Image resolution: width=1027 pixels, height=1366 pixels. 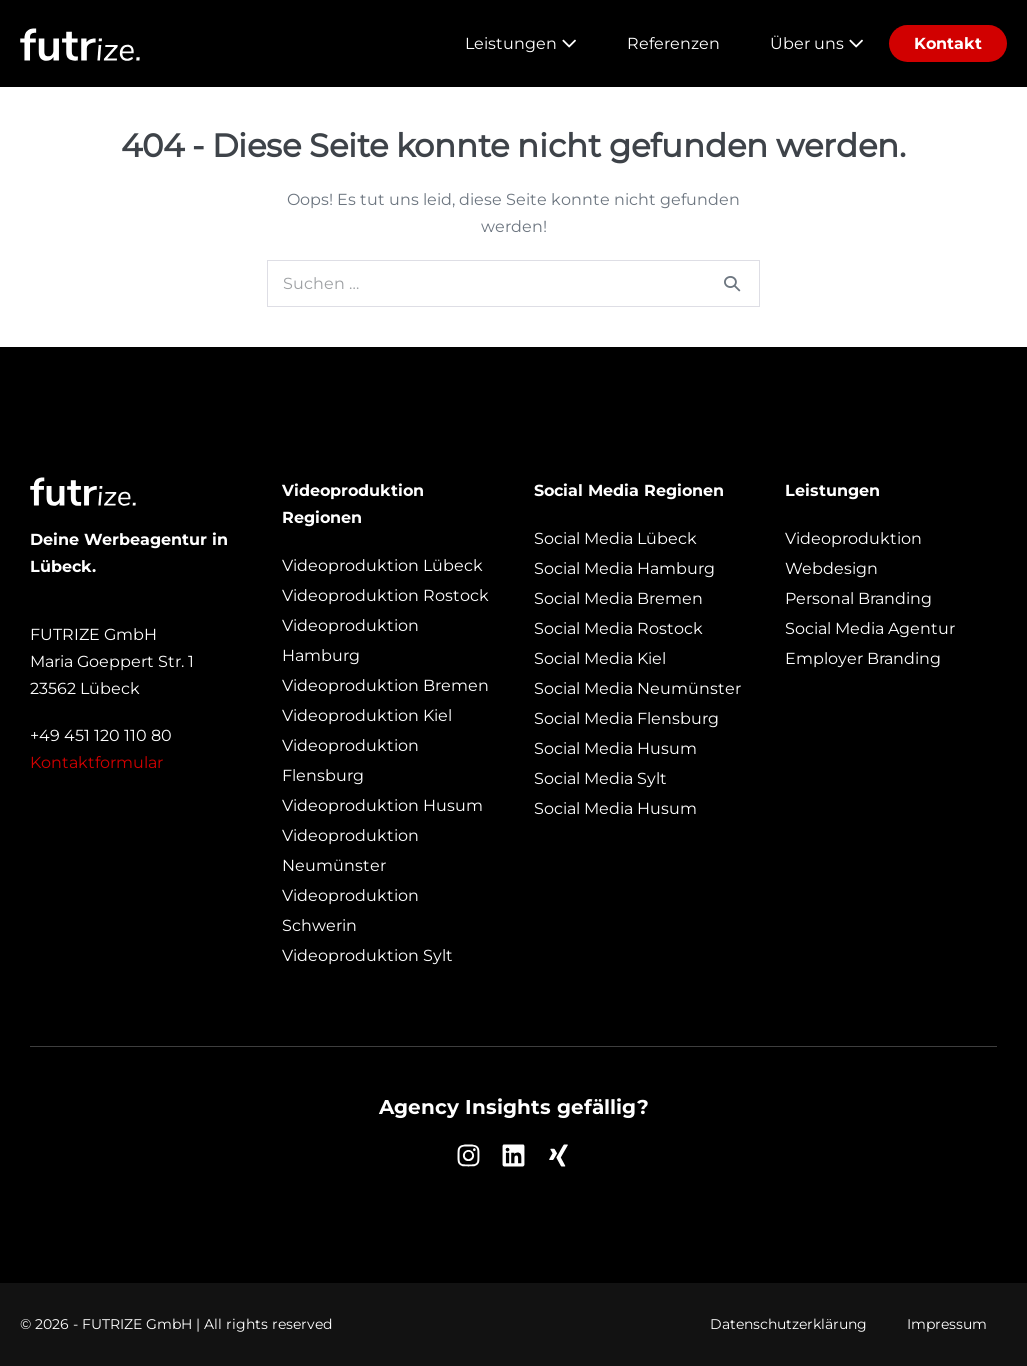 I want to click on Social Media Agentur, so click(x=870, y=628).